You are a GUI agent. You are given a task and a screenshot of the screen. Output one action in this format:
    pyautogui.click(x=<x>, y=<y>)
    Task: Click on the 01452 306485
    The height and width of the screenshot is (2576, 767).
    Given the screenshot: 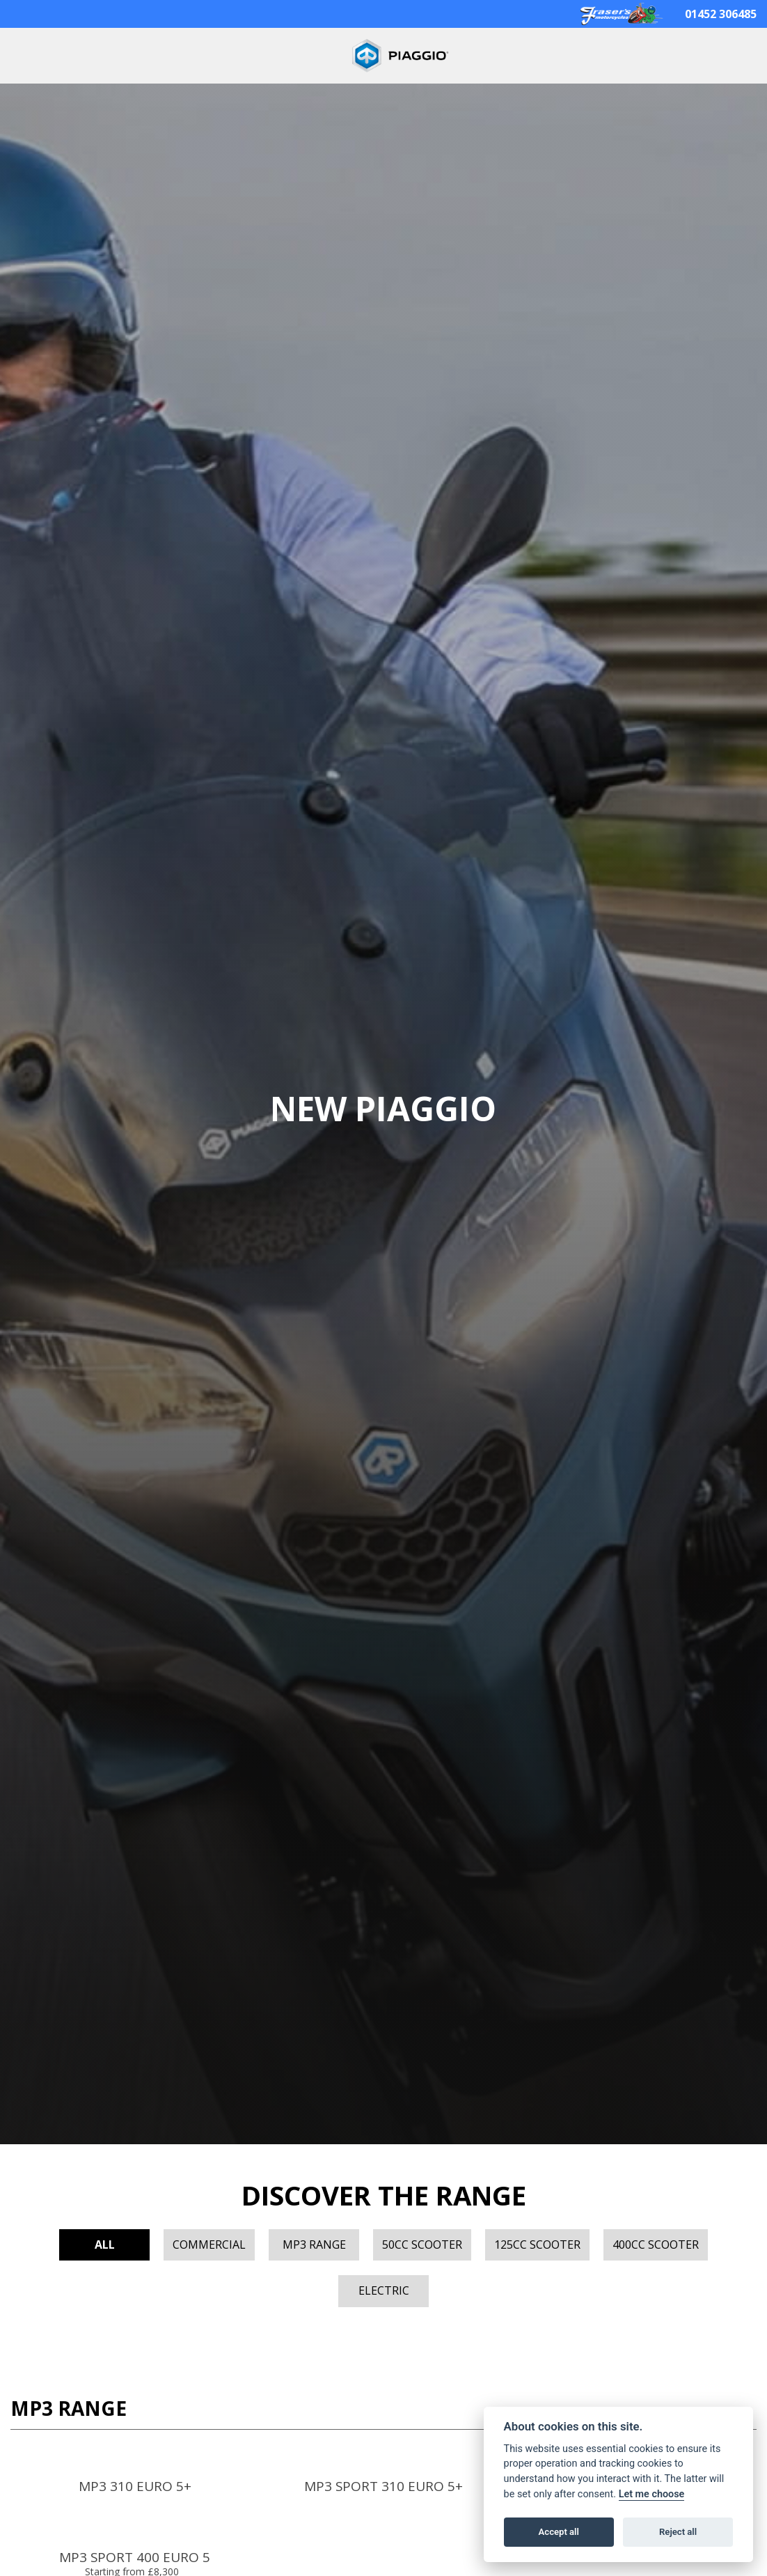 What is the action you would take?
    pyautogui.click(x=721, y=14)
    